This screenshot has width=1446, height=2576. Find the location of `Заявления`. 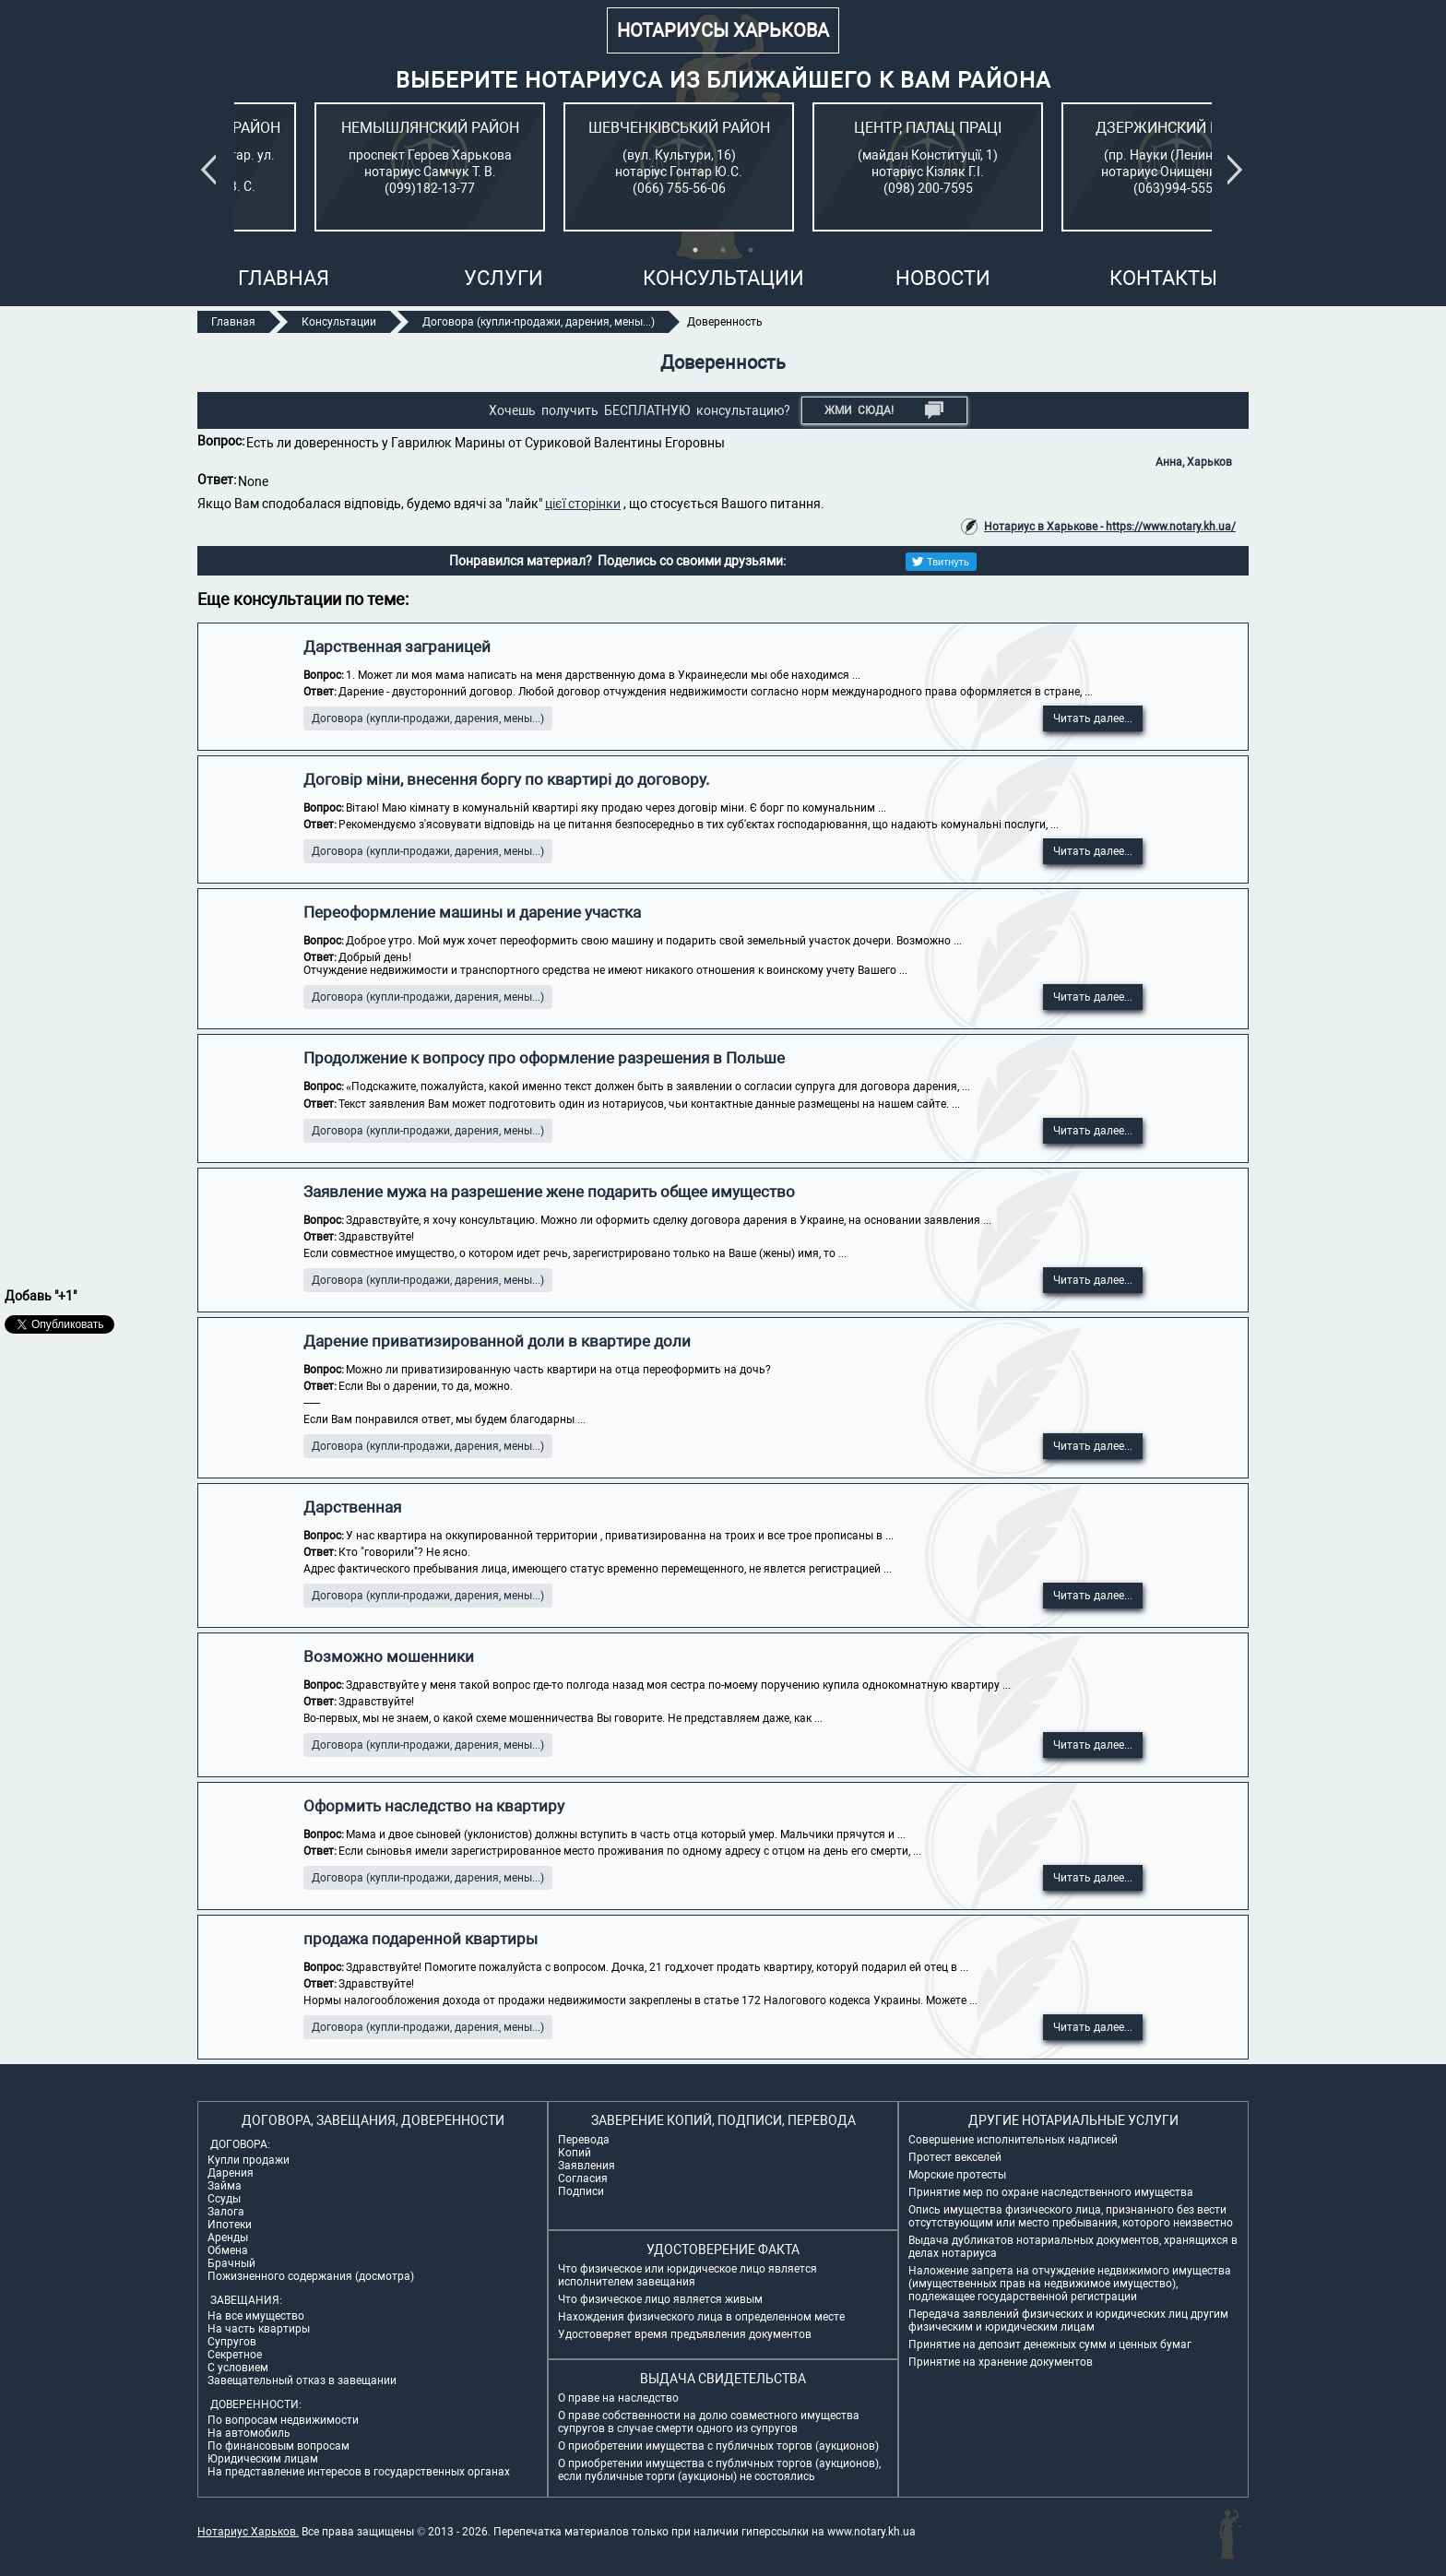

Заявления is located at coordinates (586, 2165).